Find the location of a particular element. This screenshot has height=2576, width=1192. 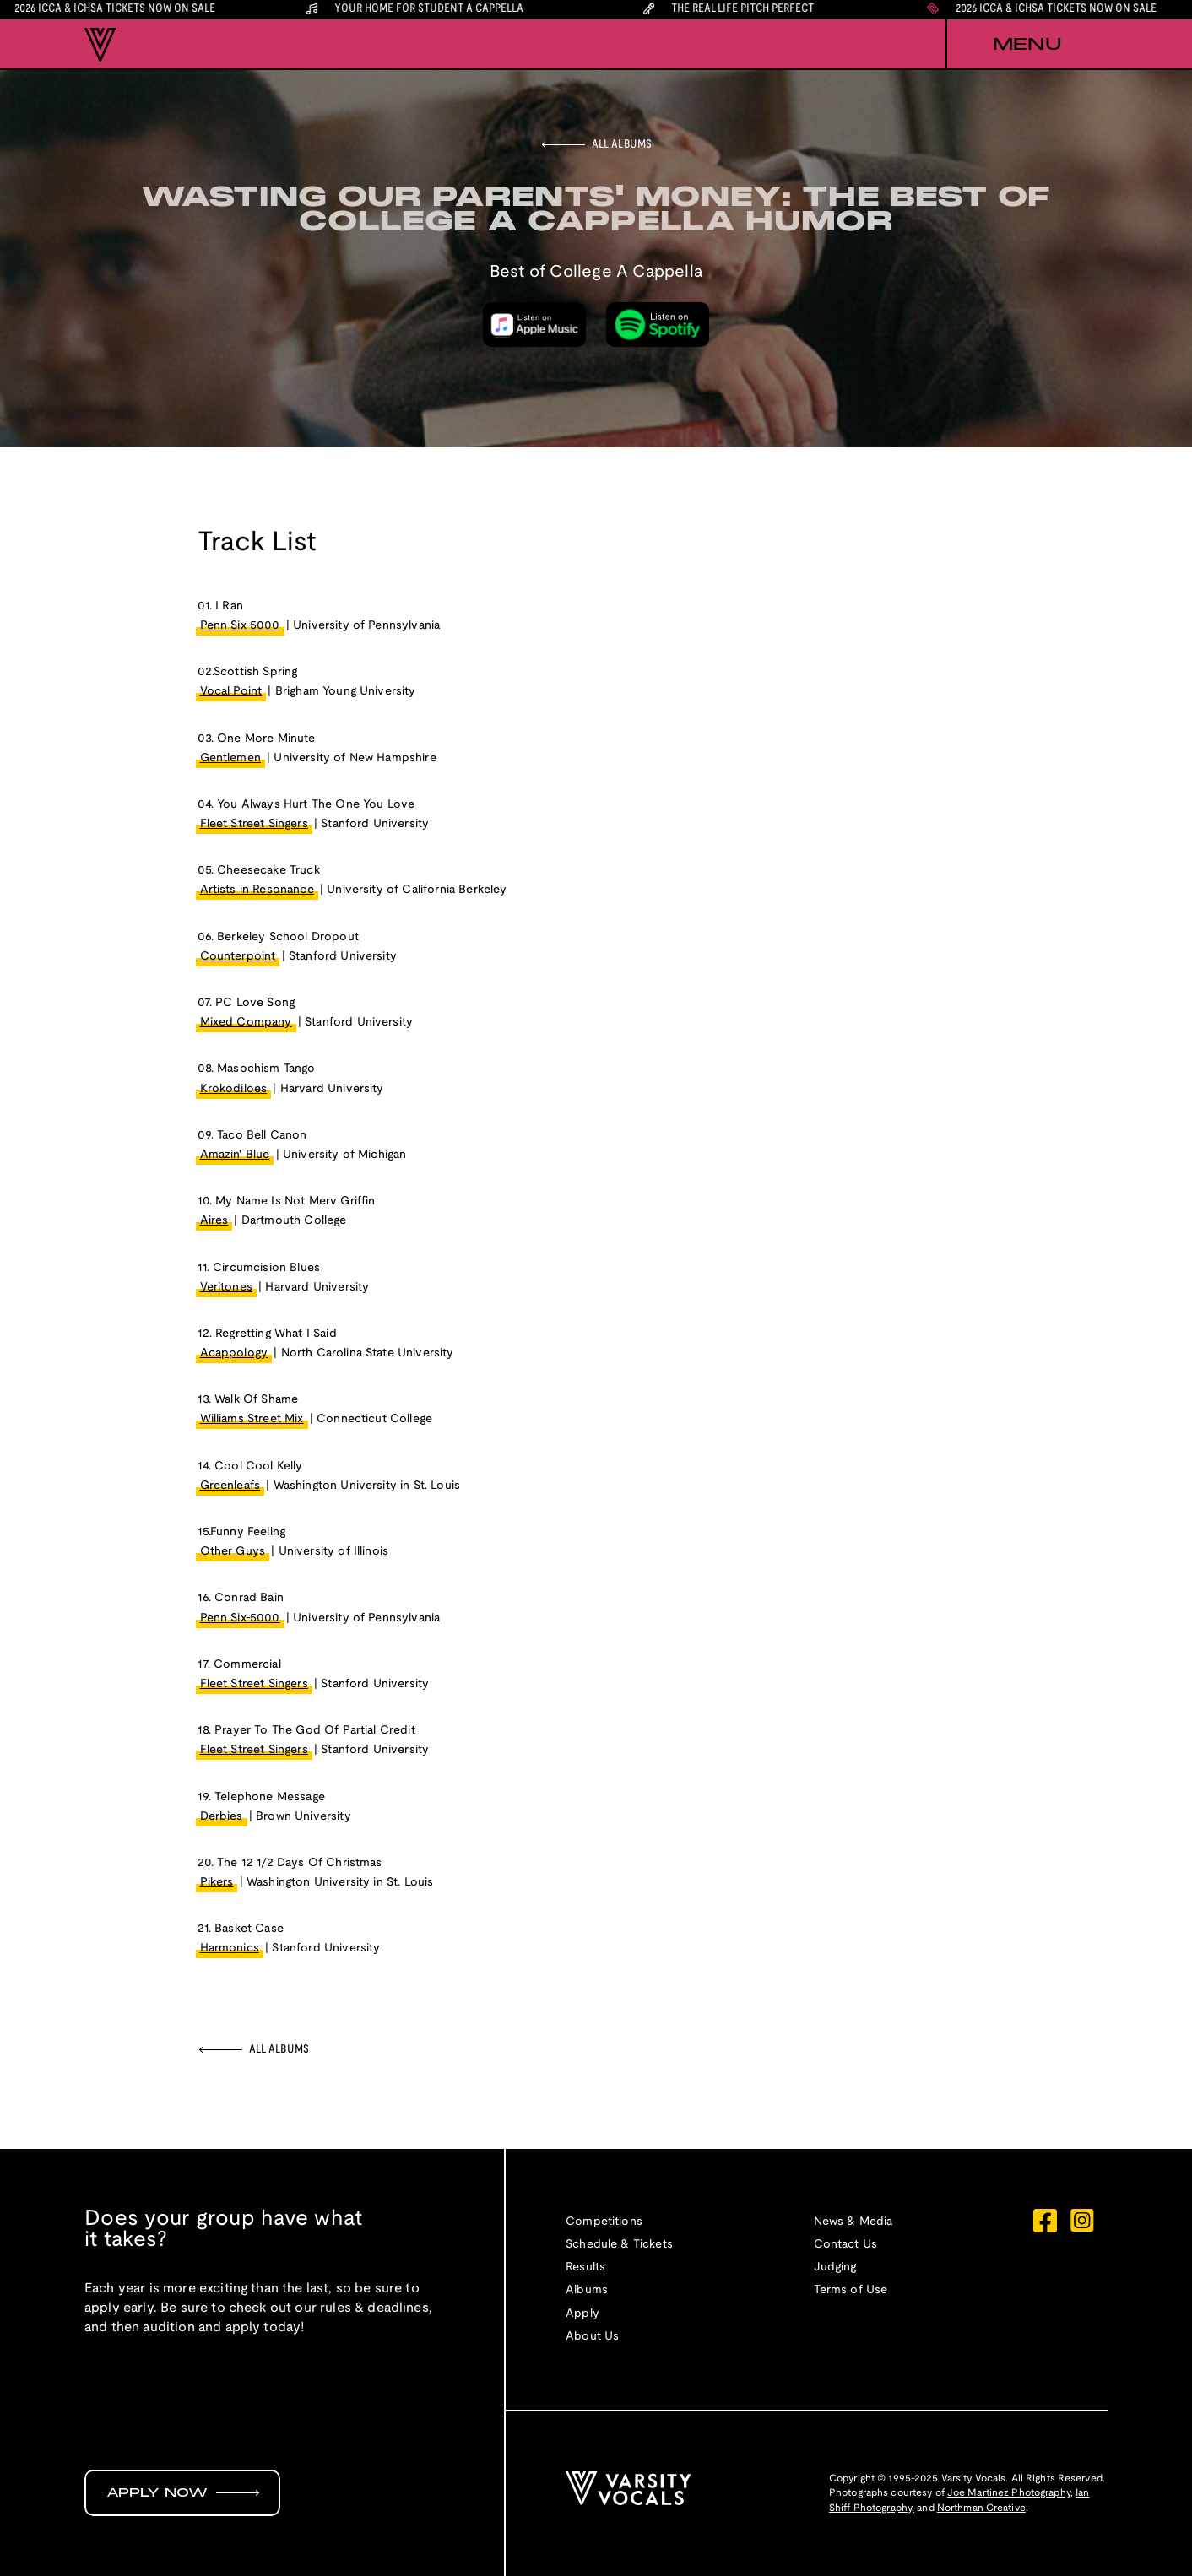

Joe Martinez Photography is located at coordinates (1008, 2493).